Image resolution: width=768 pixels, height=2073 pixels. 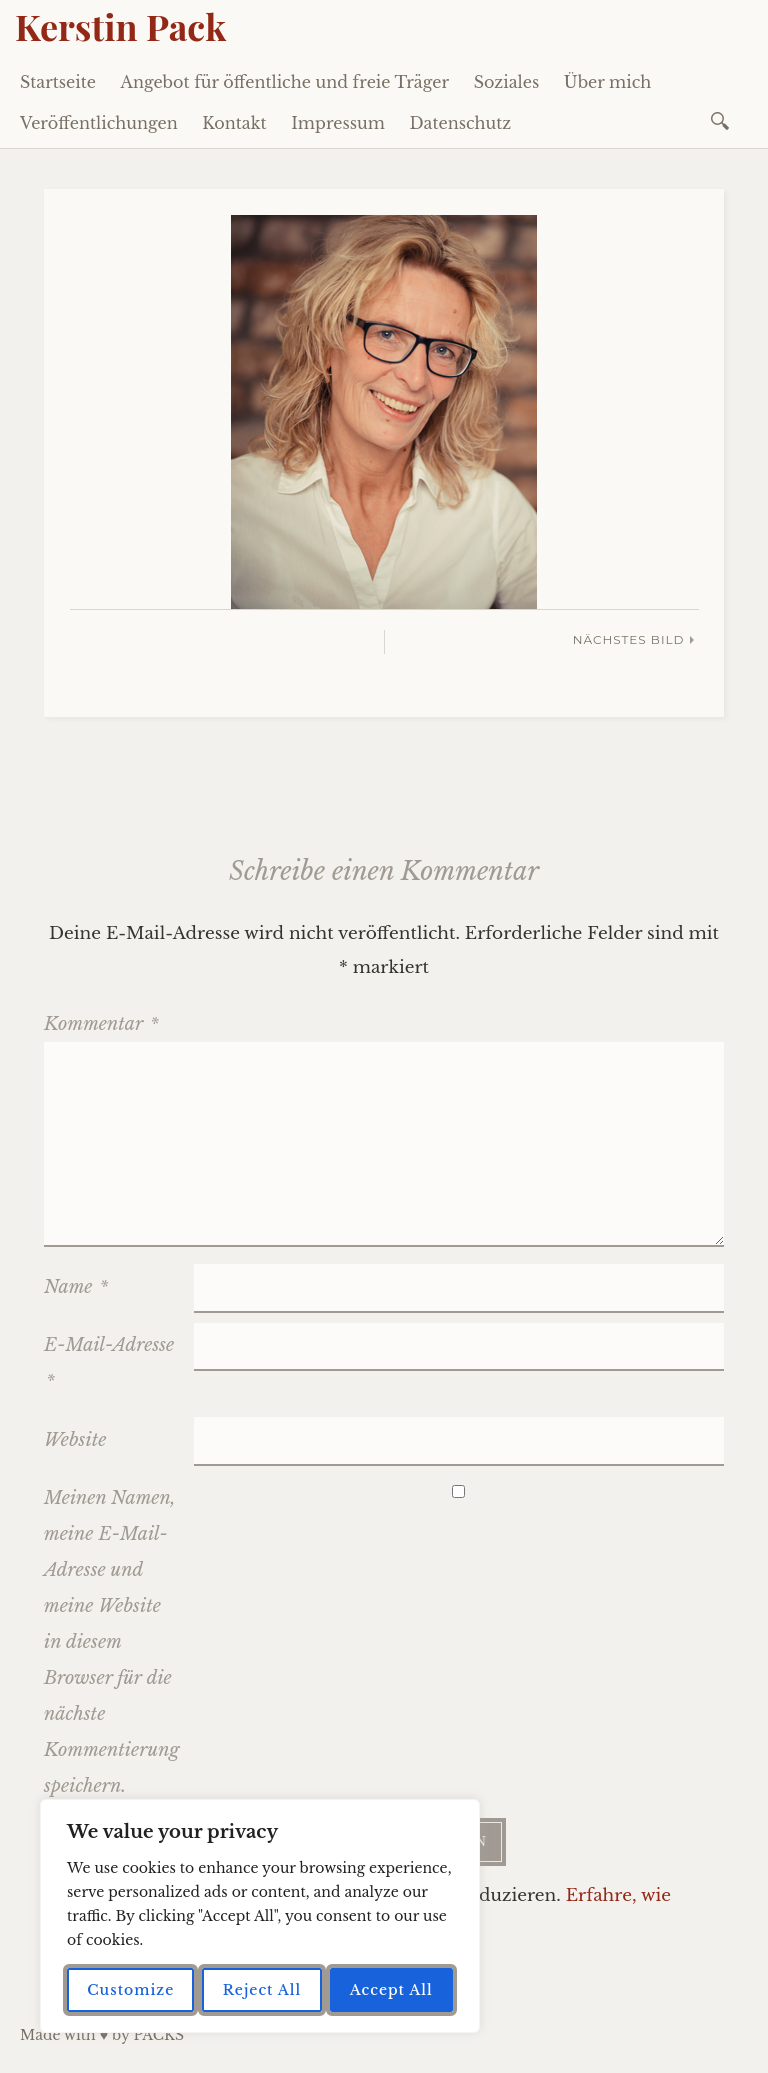 I want to click on Veröffentlichungen, so click(x=99, y=123).